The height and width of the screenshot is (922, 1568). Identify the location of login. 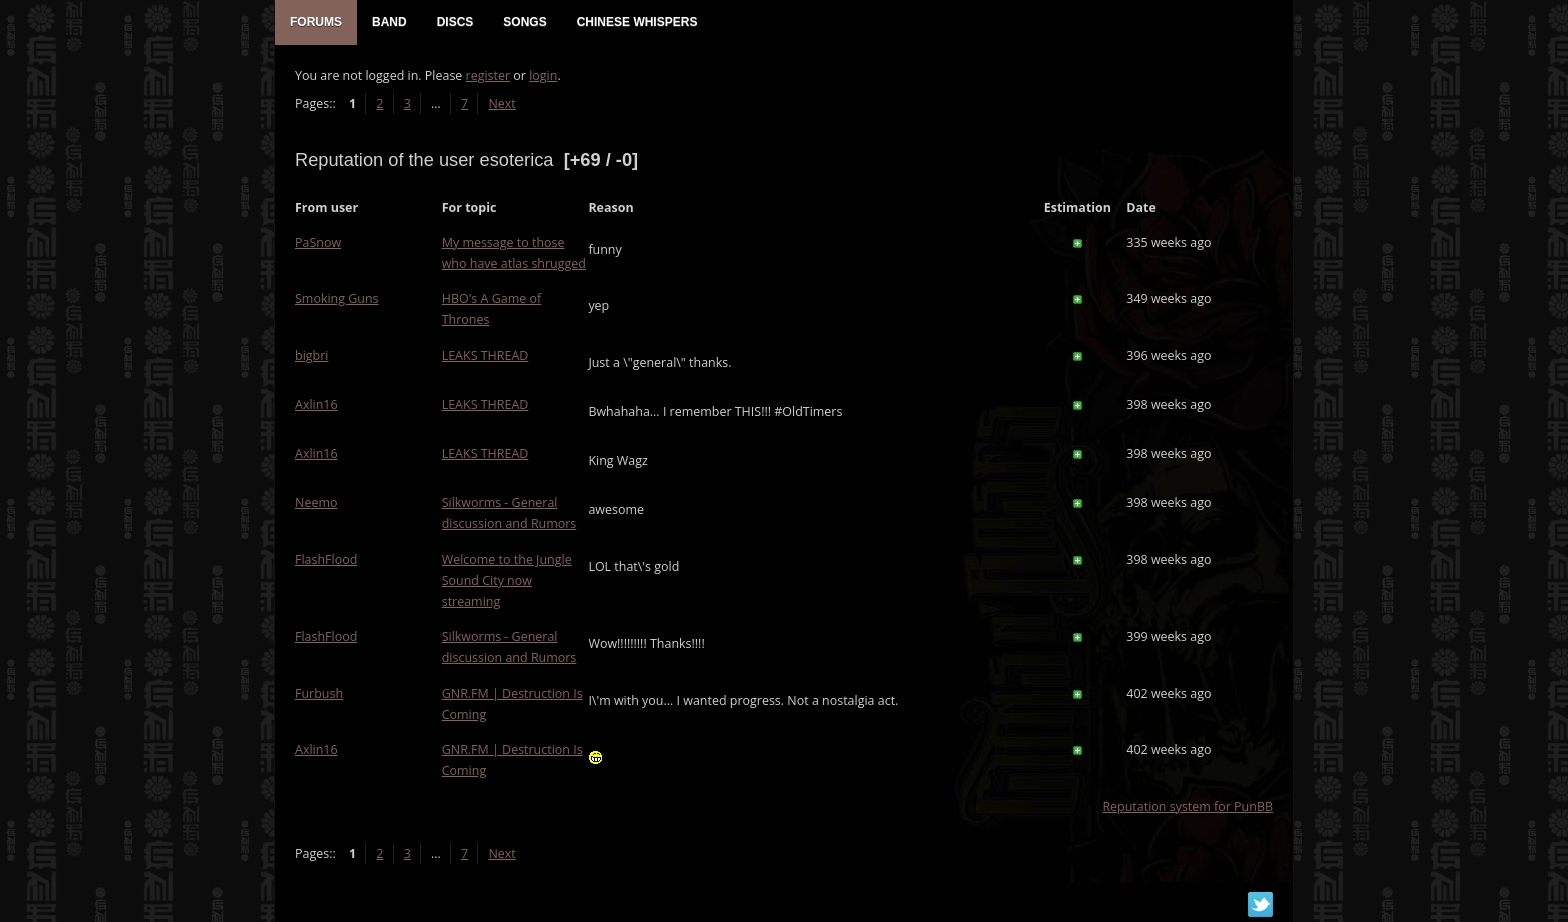
(543, 75).